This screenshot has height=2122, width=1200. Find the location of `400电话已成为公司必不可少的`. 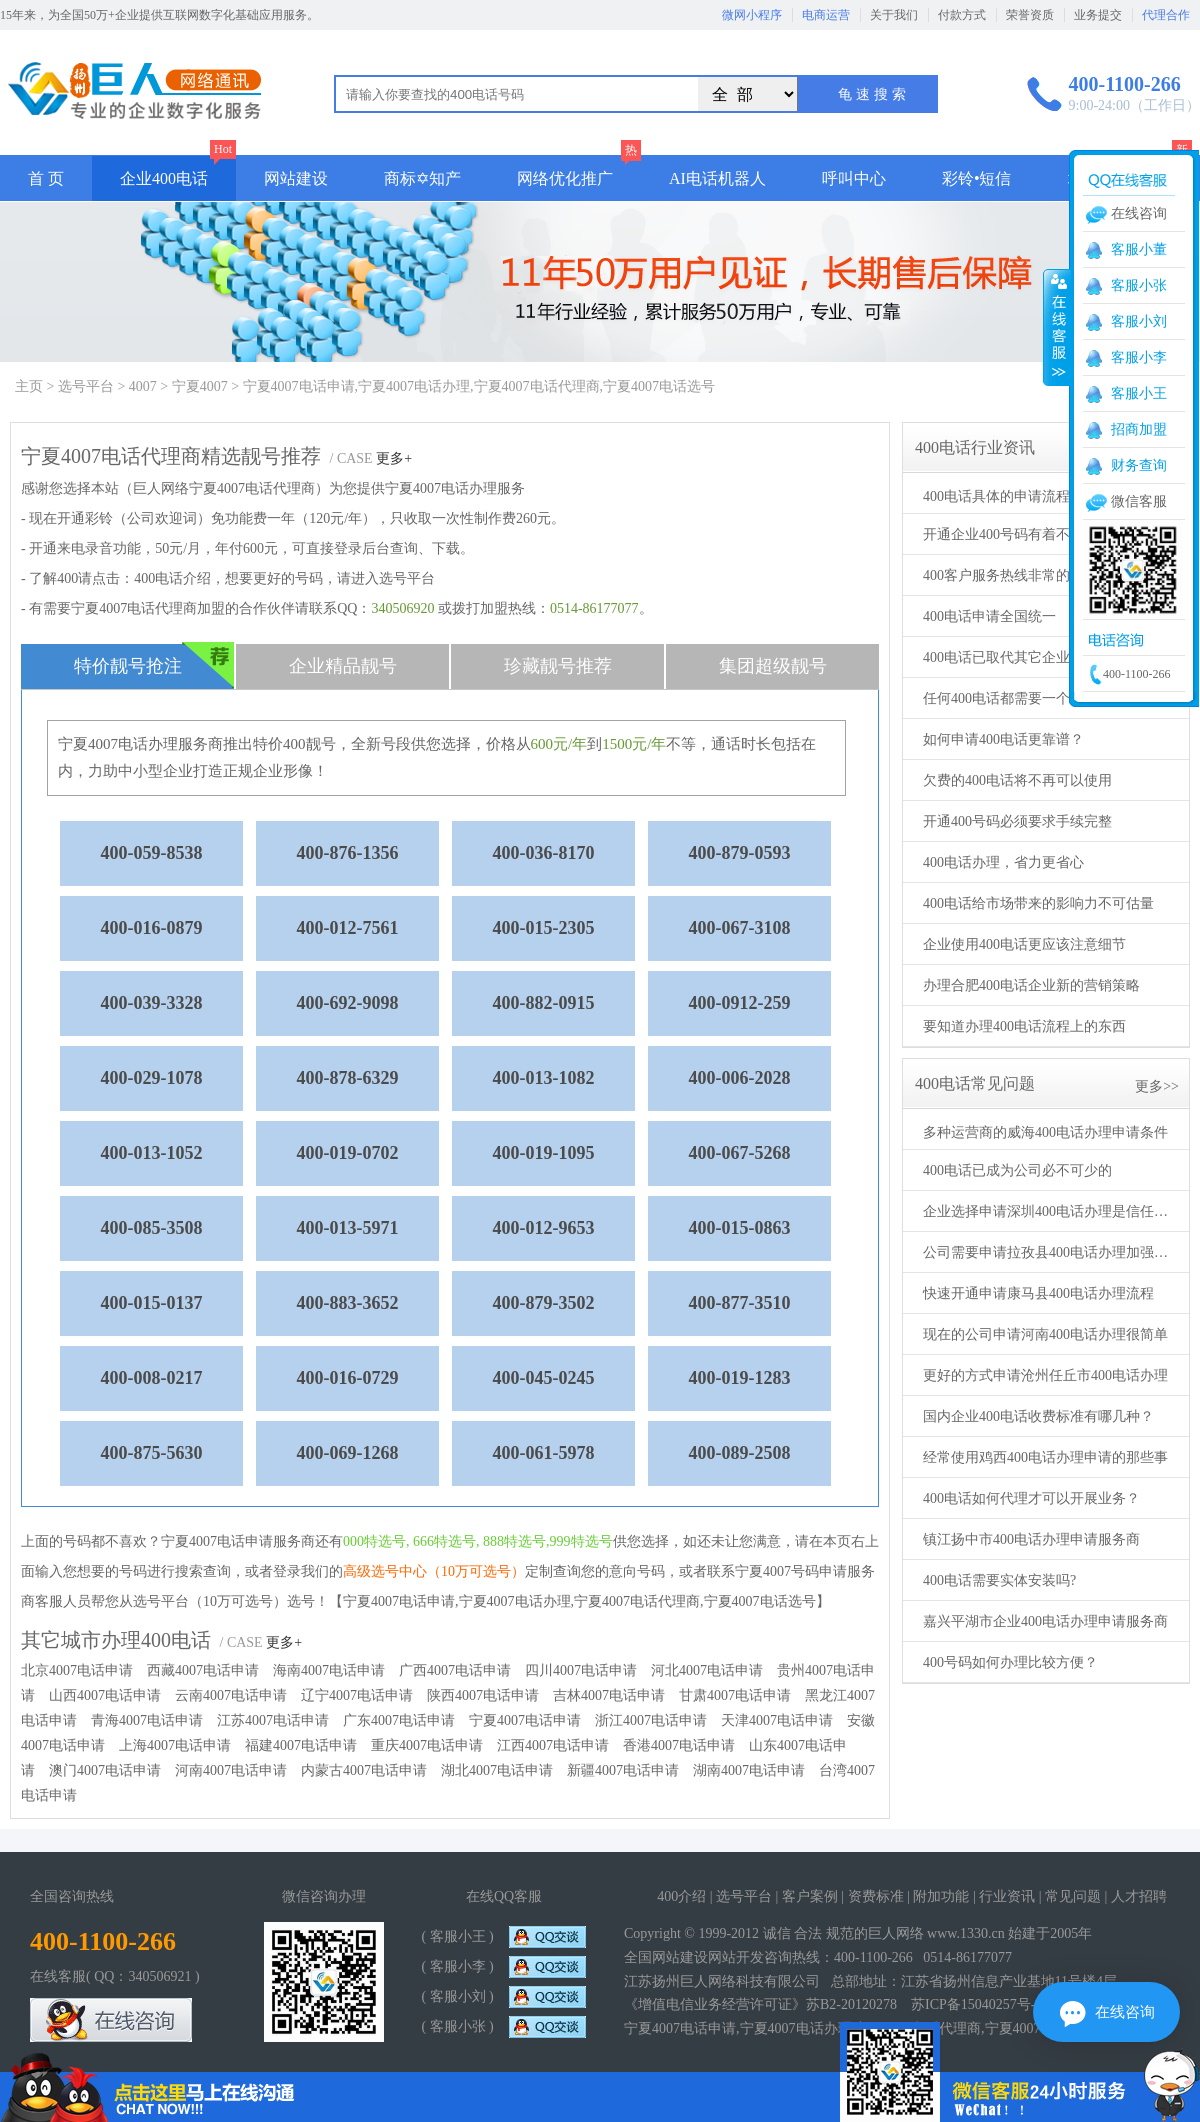

400电话已成为公司必不可少的 is located at coordinates (1017, 1170).